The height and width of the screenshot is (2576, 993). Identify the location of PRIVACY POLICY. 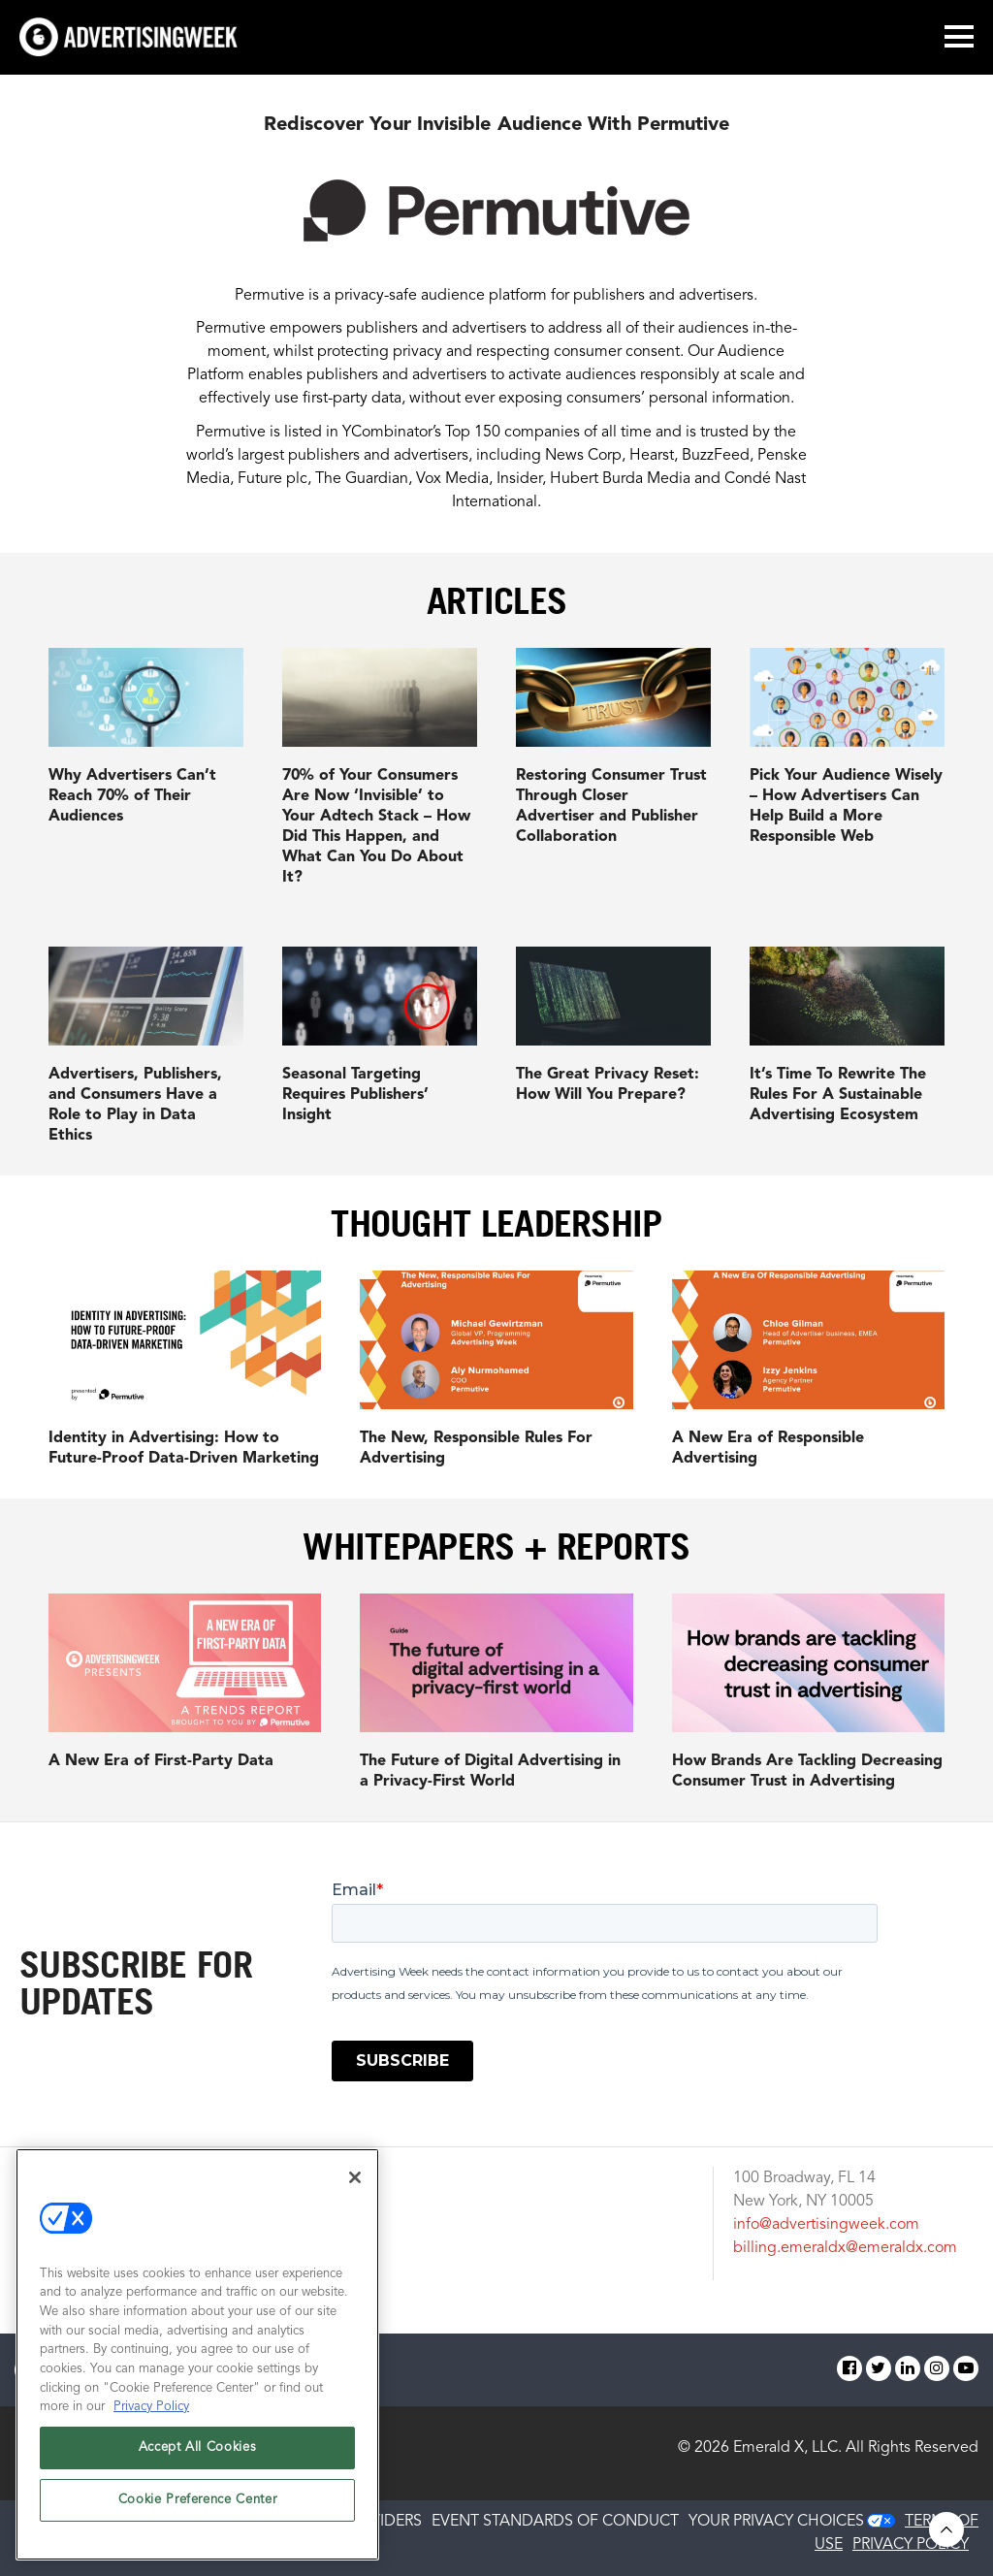
(910, 2545).